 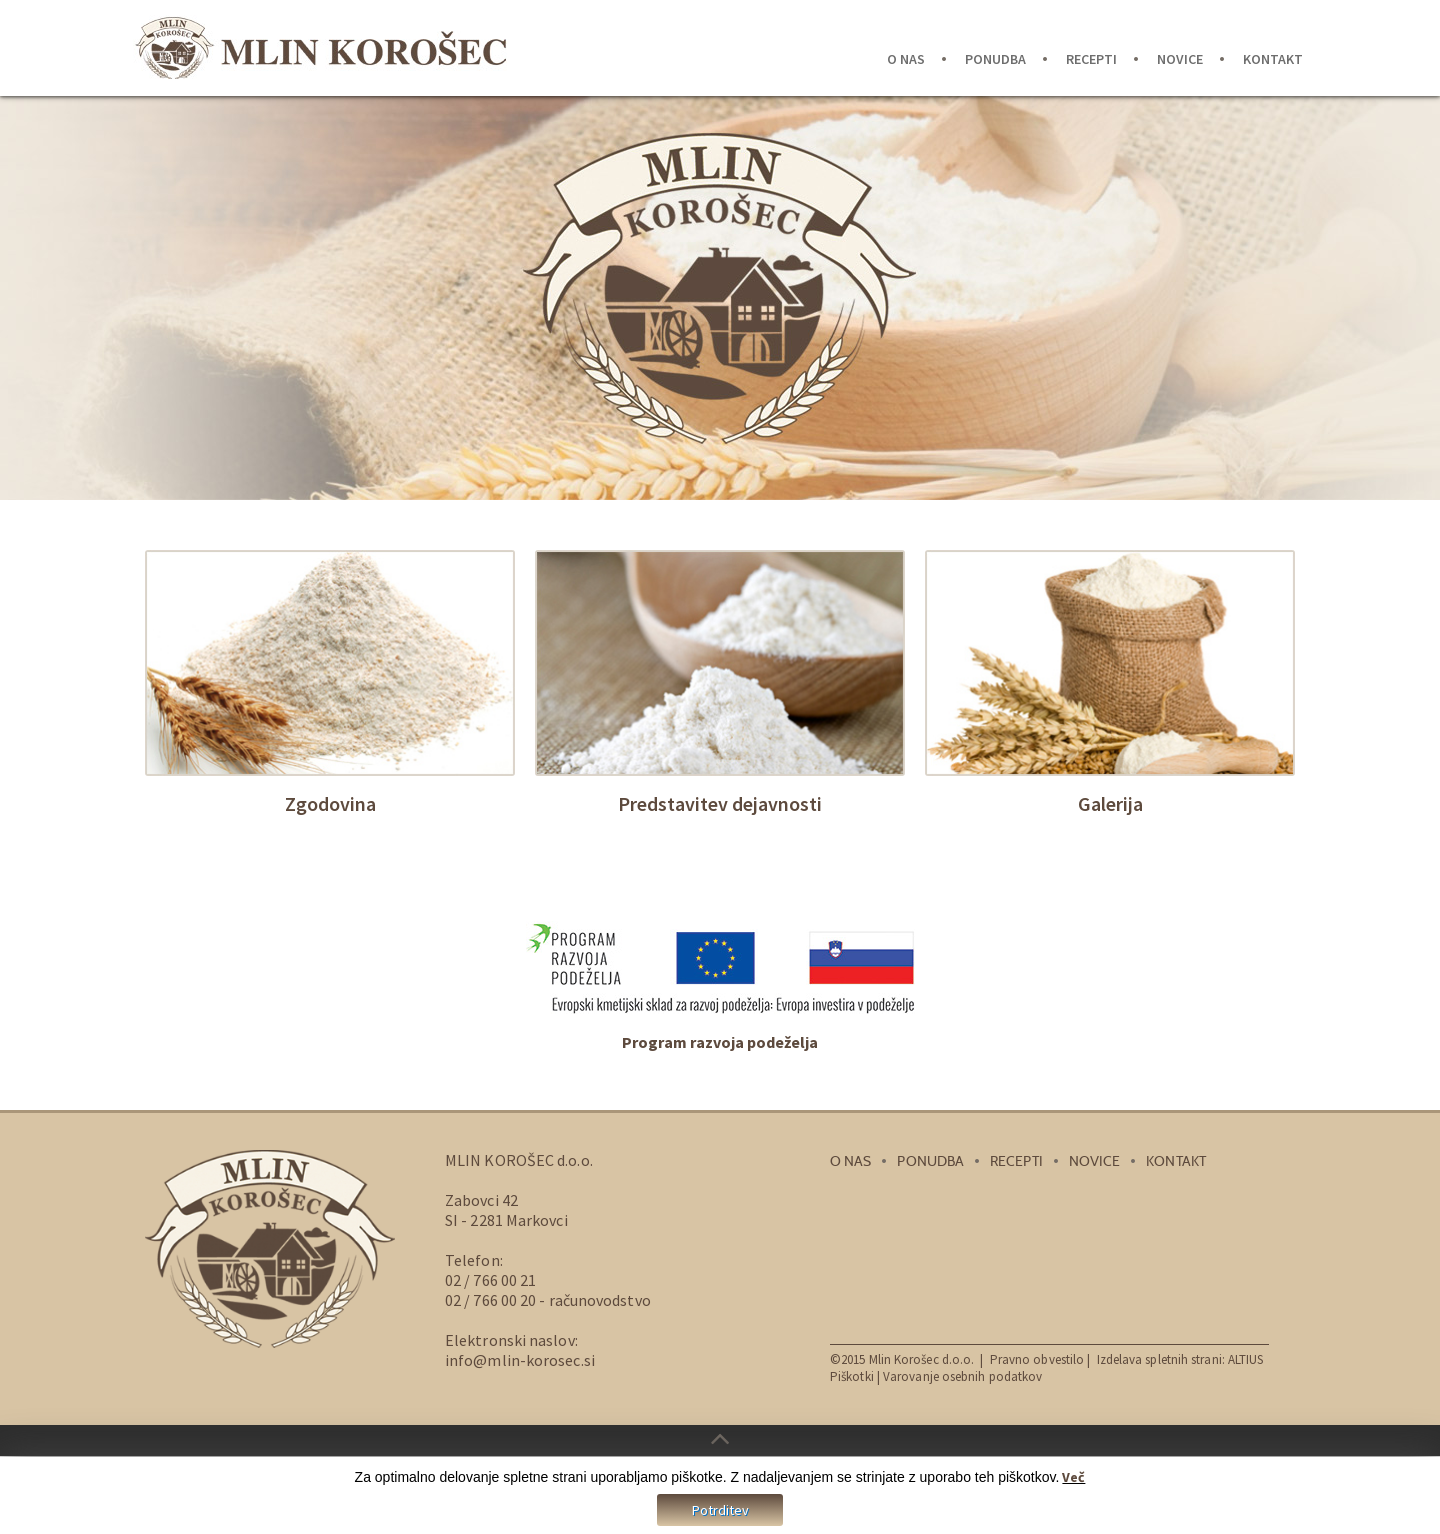 I want to click on Zgodovina, so click(x=330, y=803).